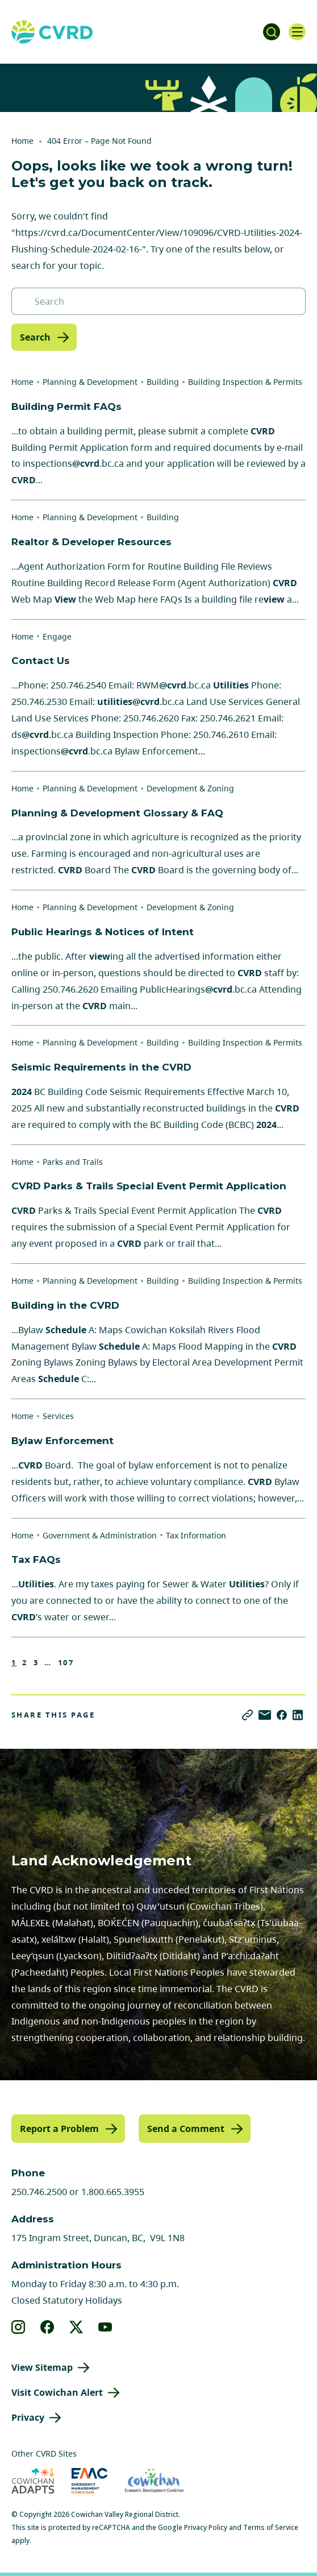  What do you see at coordinates (57, 636) in the screenshot?
I see `Engage` at bounding box center [57, 636].